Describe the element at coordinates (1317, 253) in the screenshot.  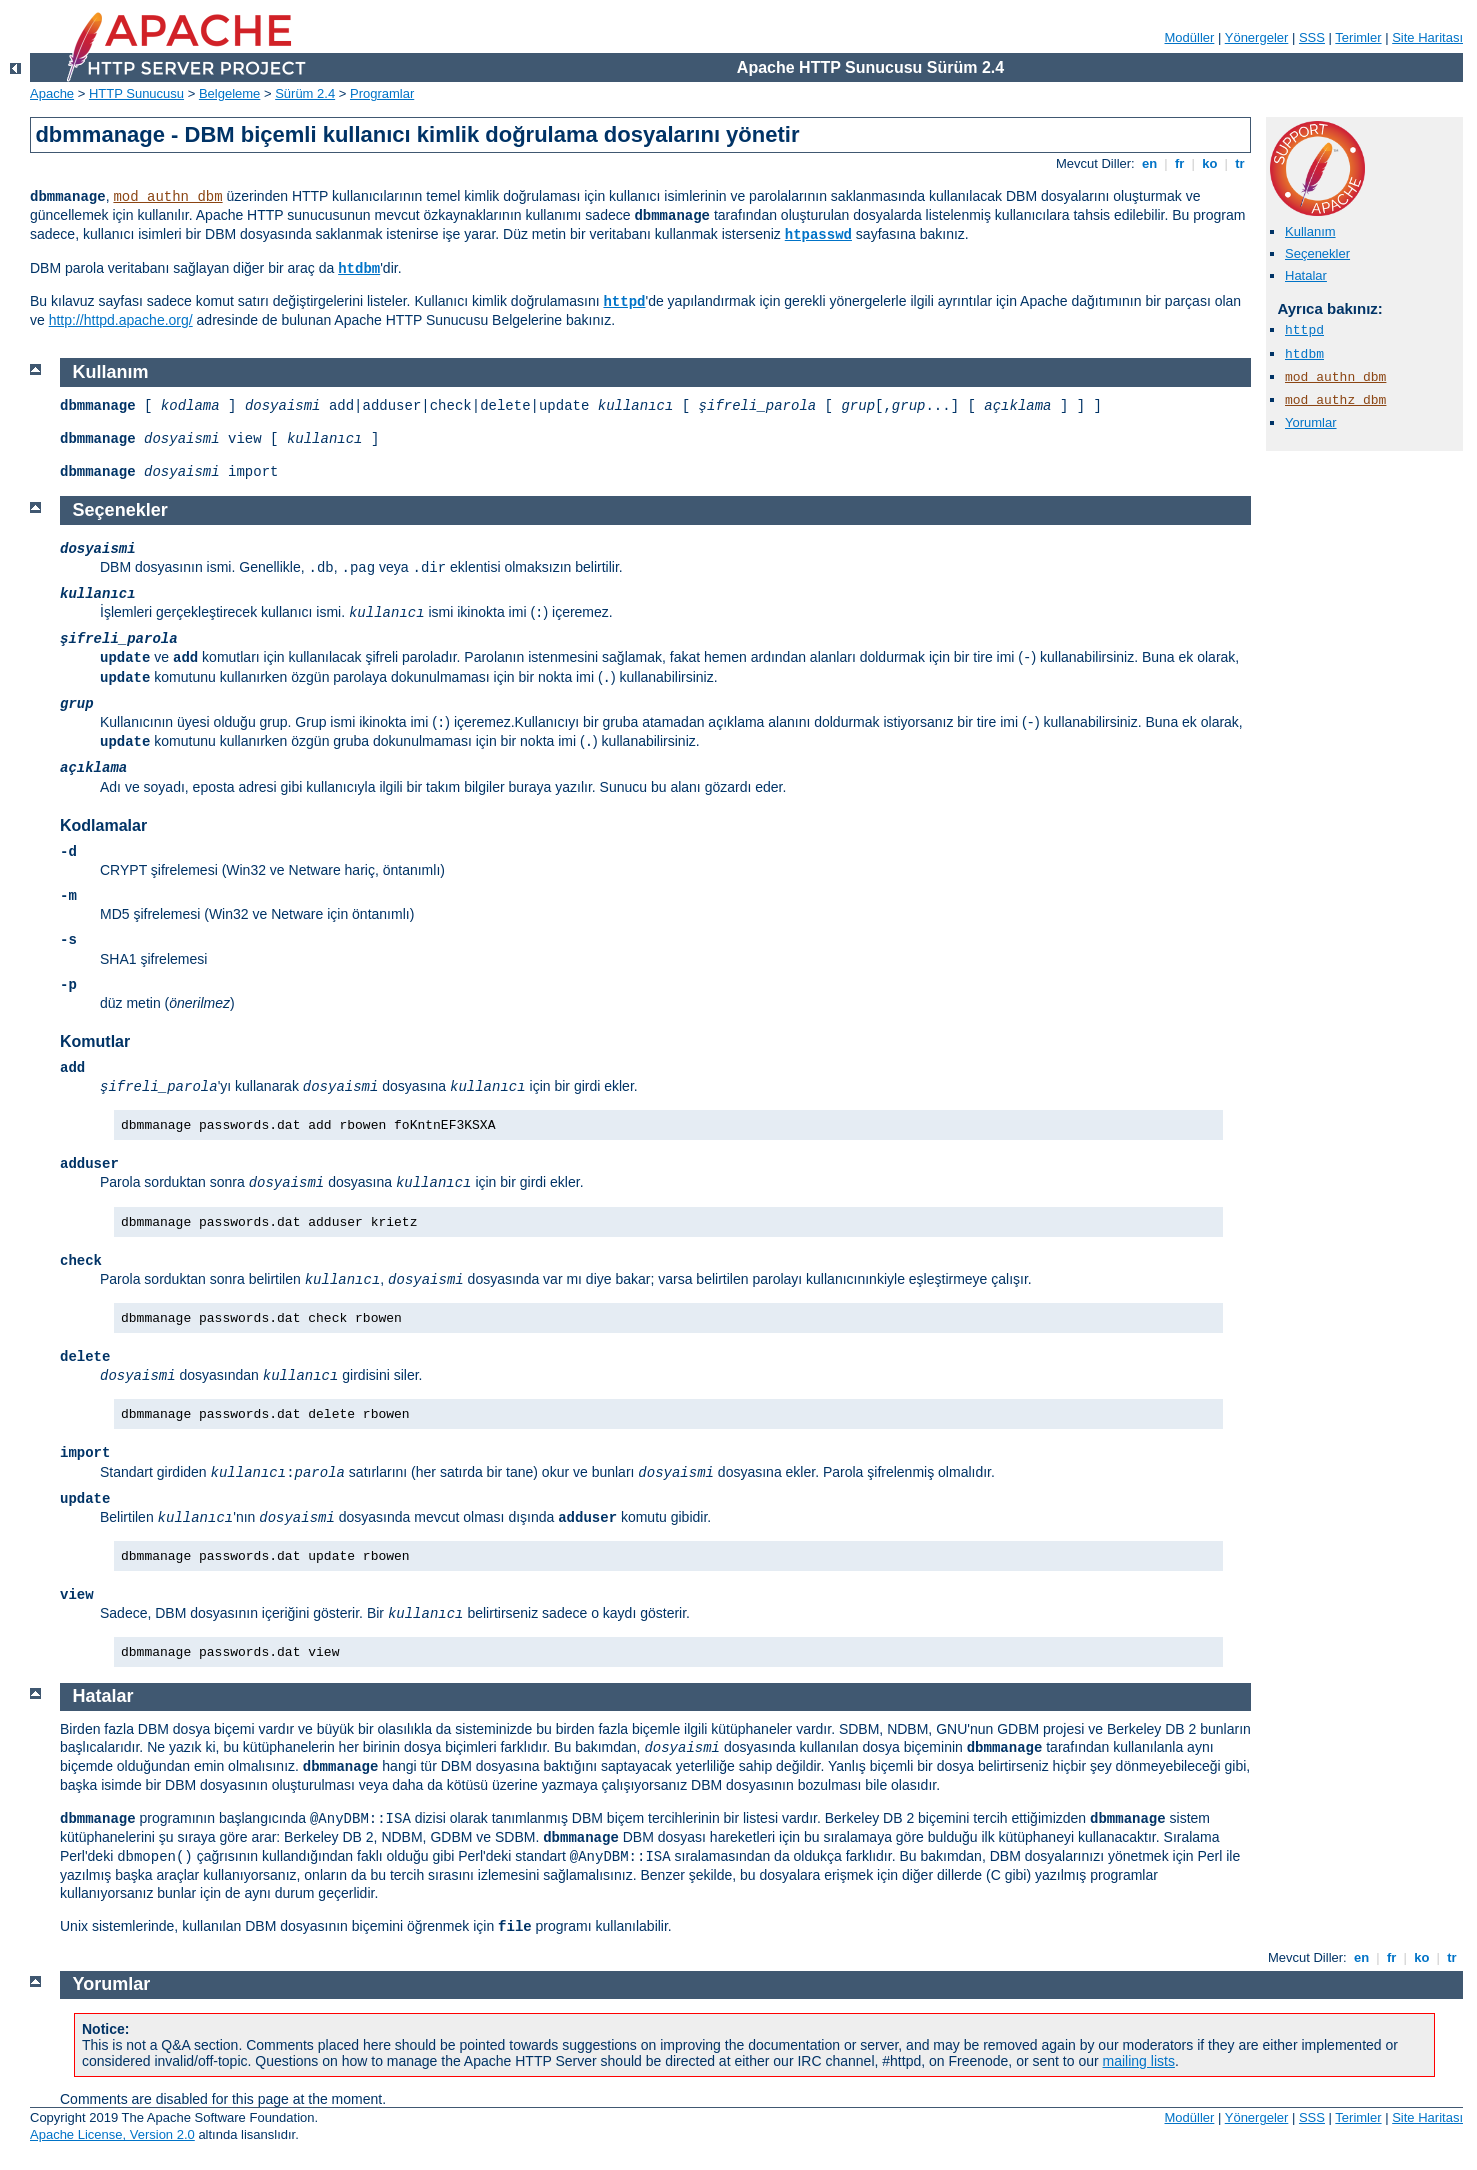
I see `Seçenekler` at that location.